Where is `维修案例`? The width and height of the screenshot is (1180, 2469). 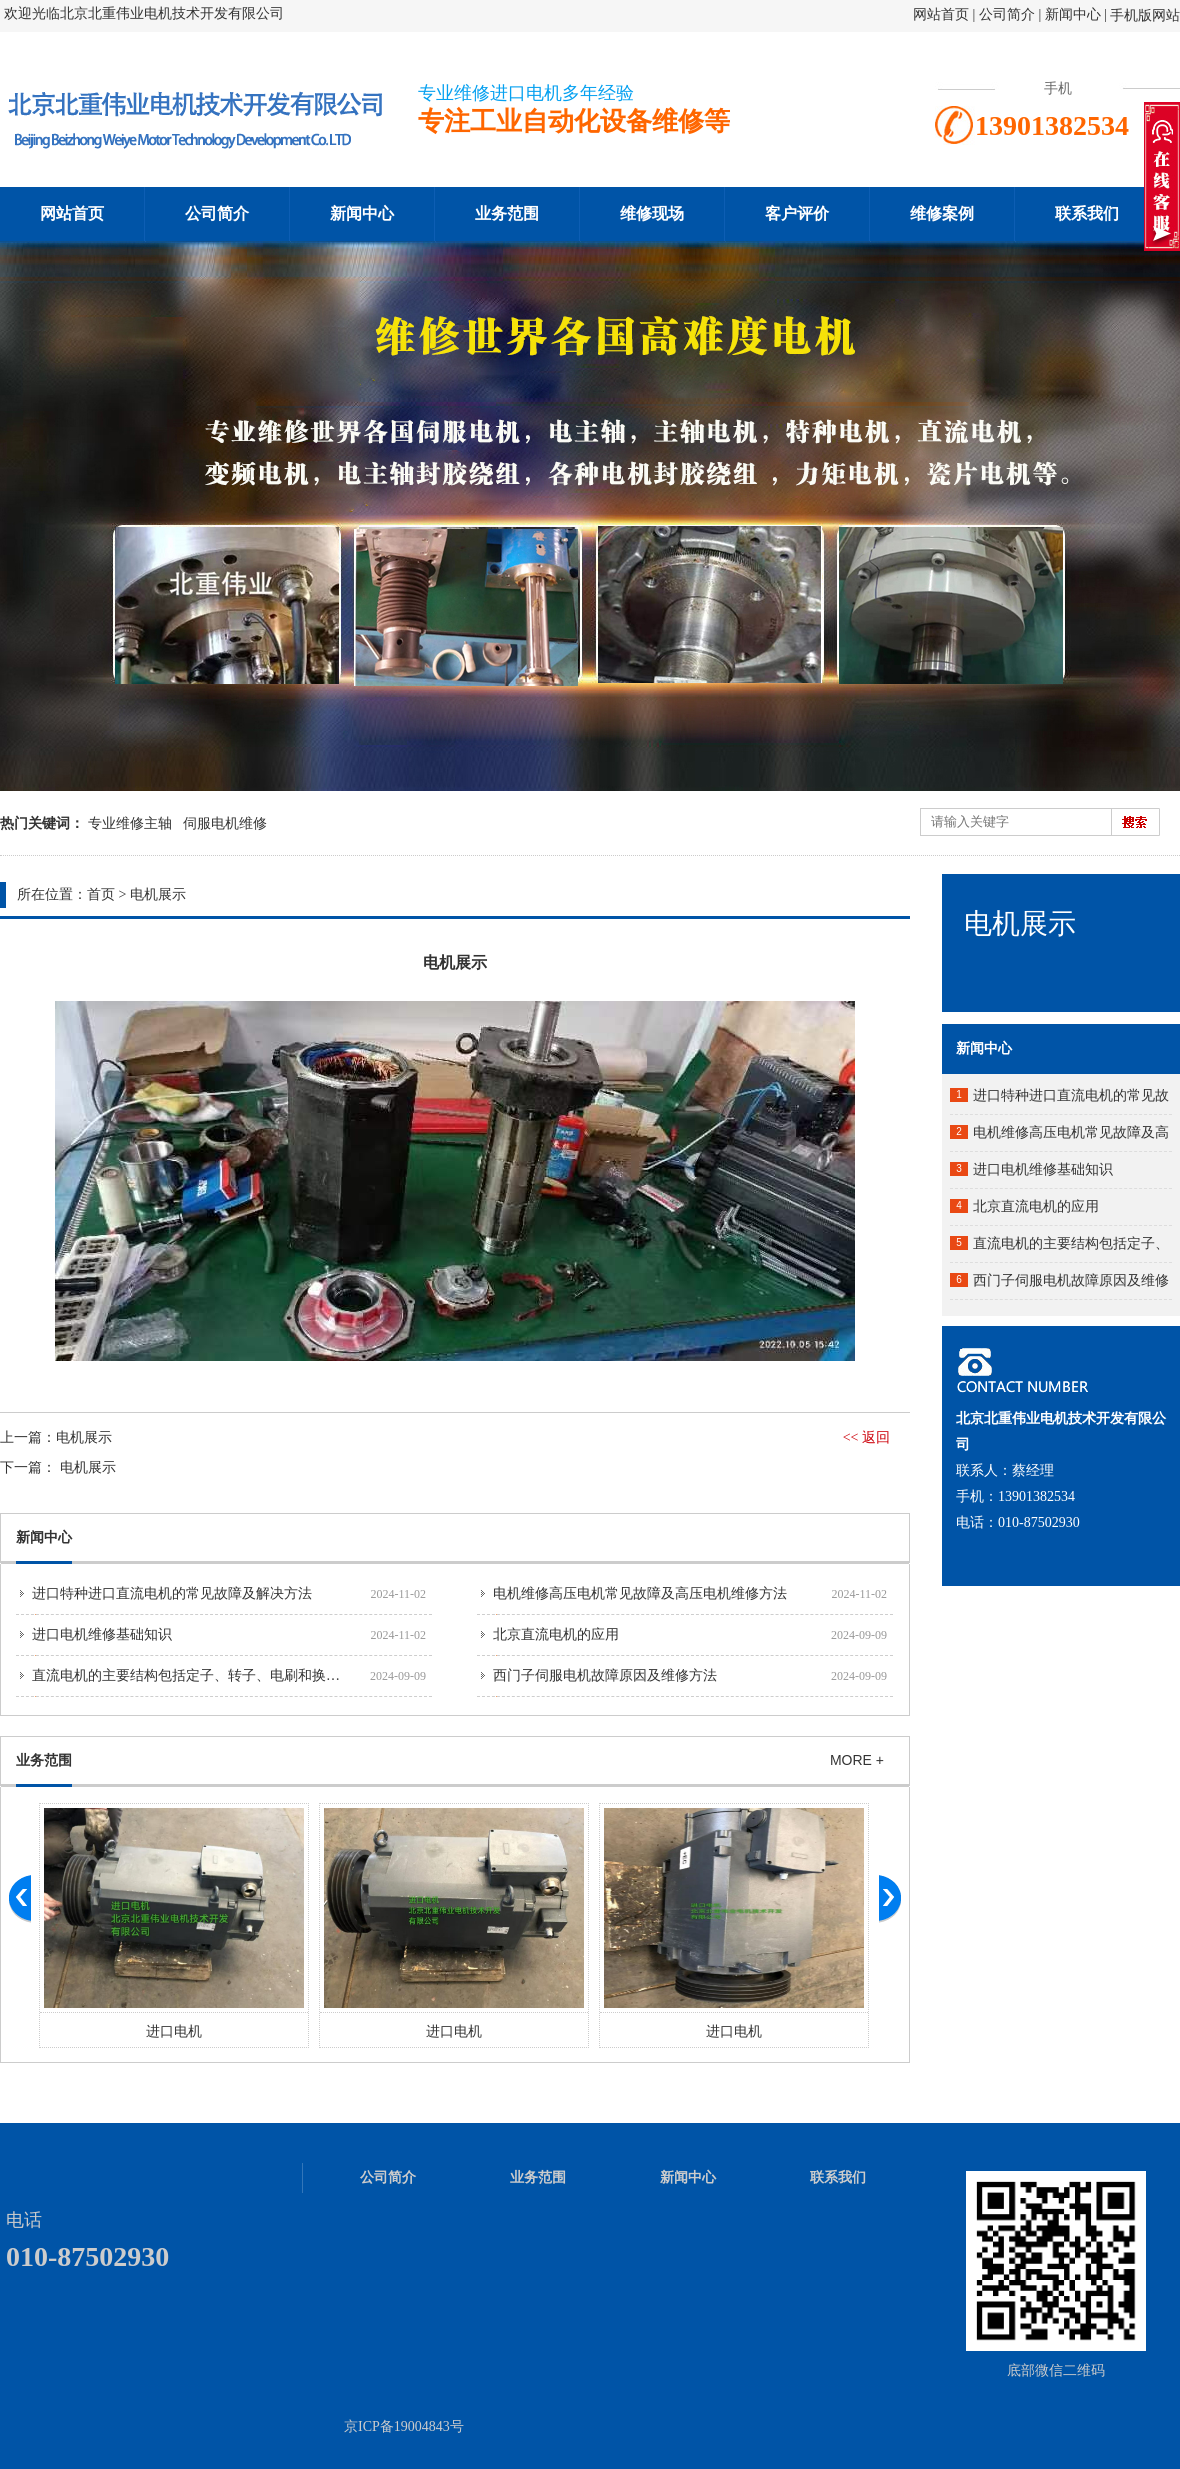 维修案例 is located at coordinates (942, 213).